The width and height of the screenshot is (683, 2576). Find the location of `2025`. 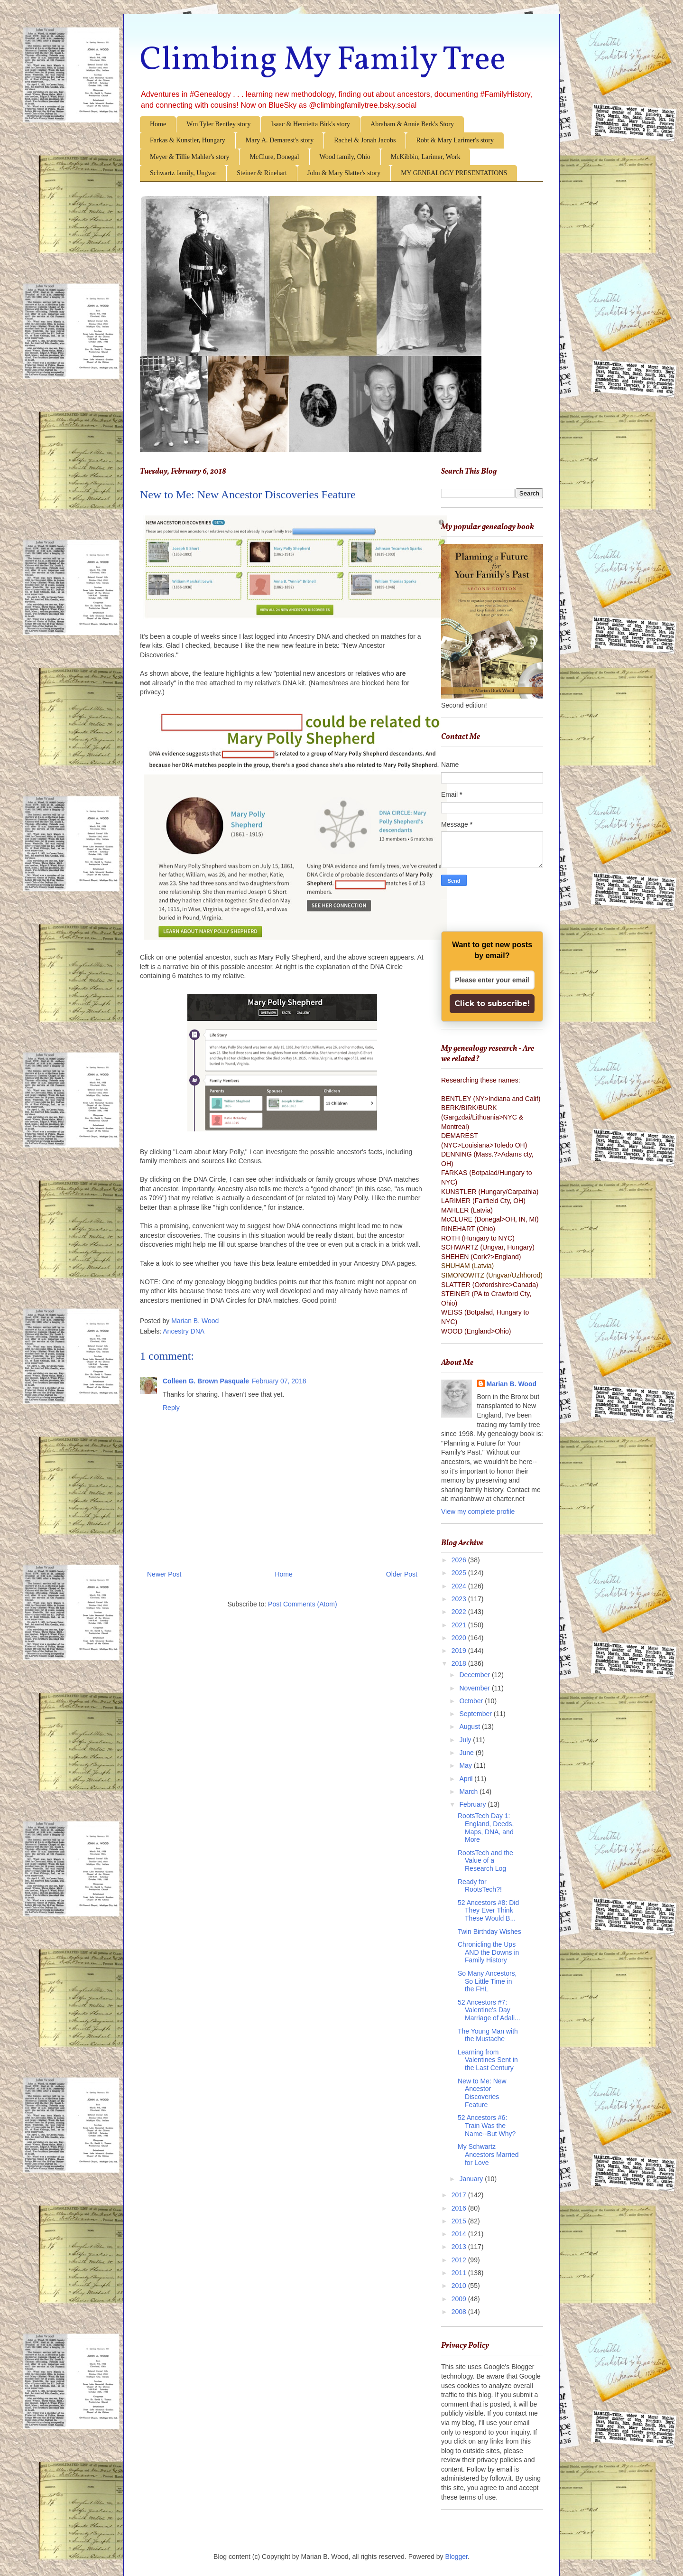

2025 is located at coordinates (460, 1573).